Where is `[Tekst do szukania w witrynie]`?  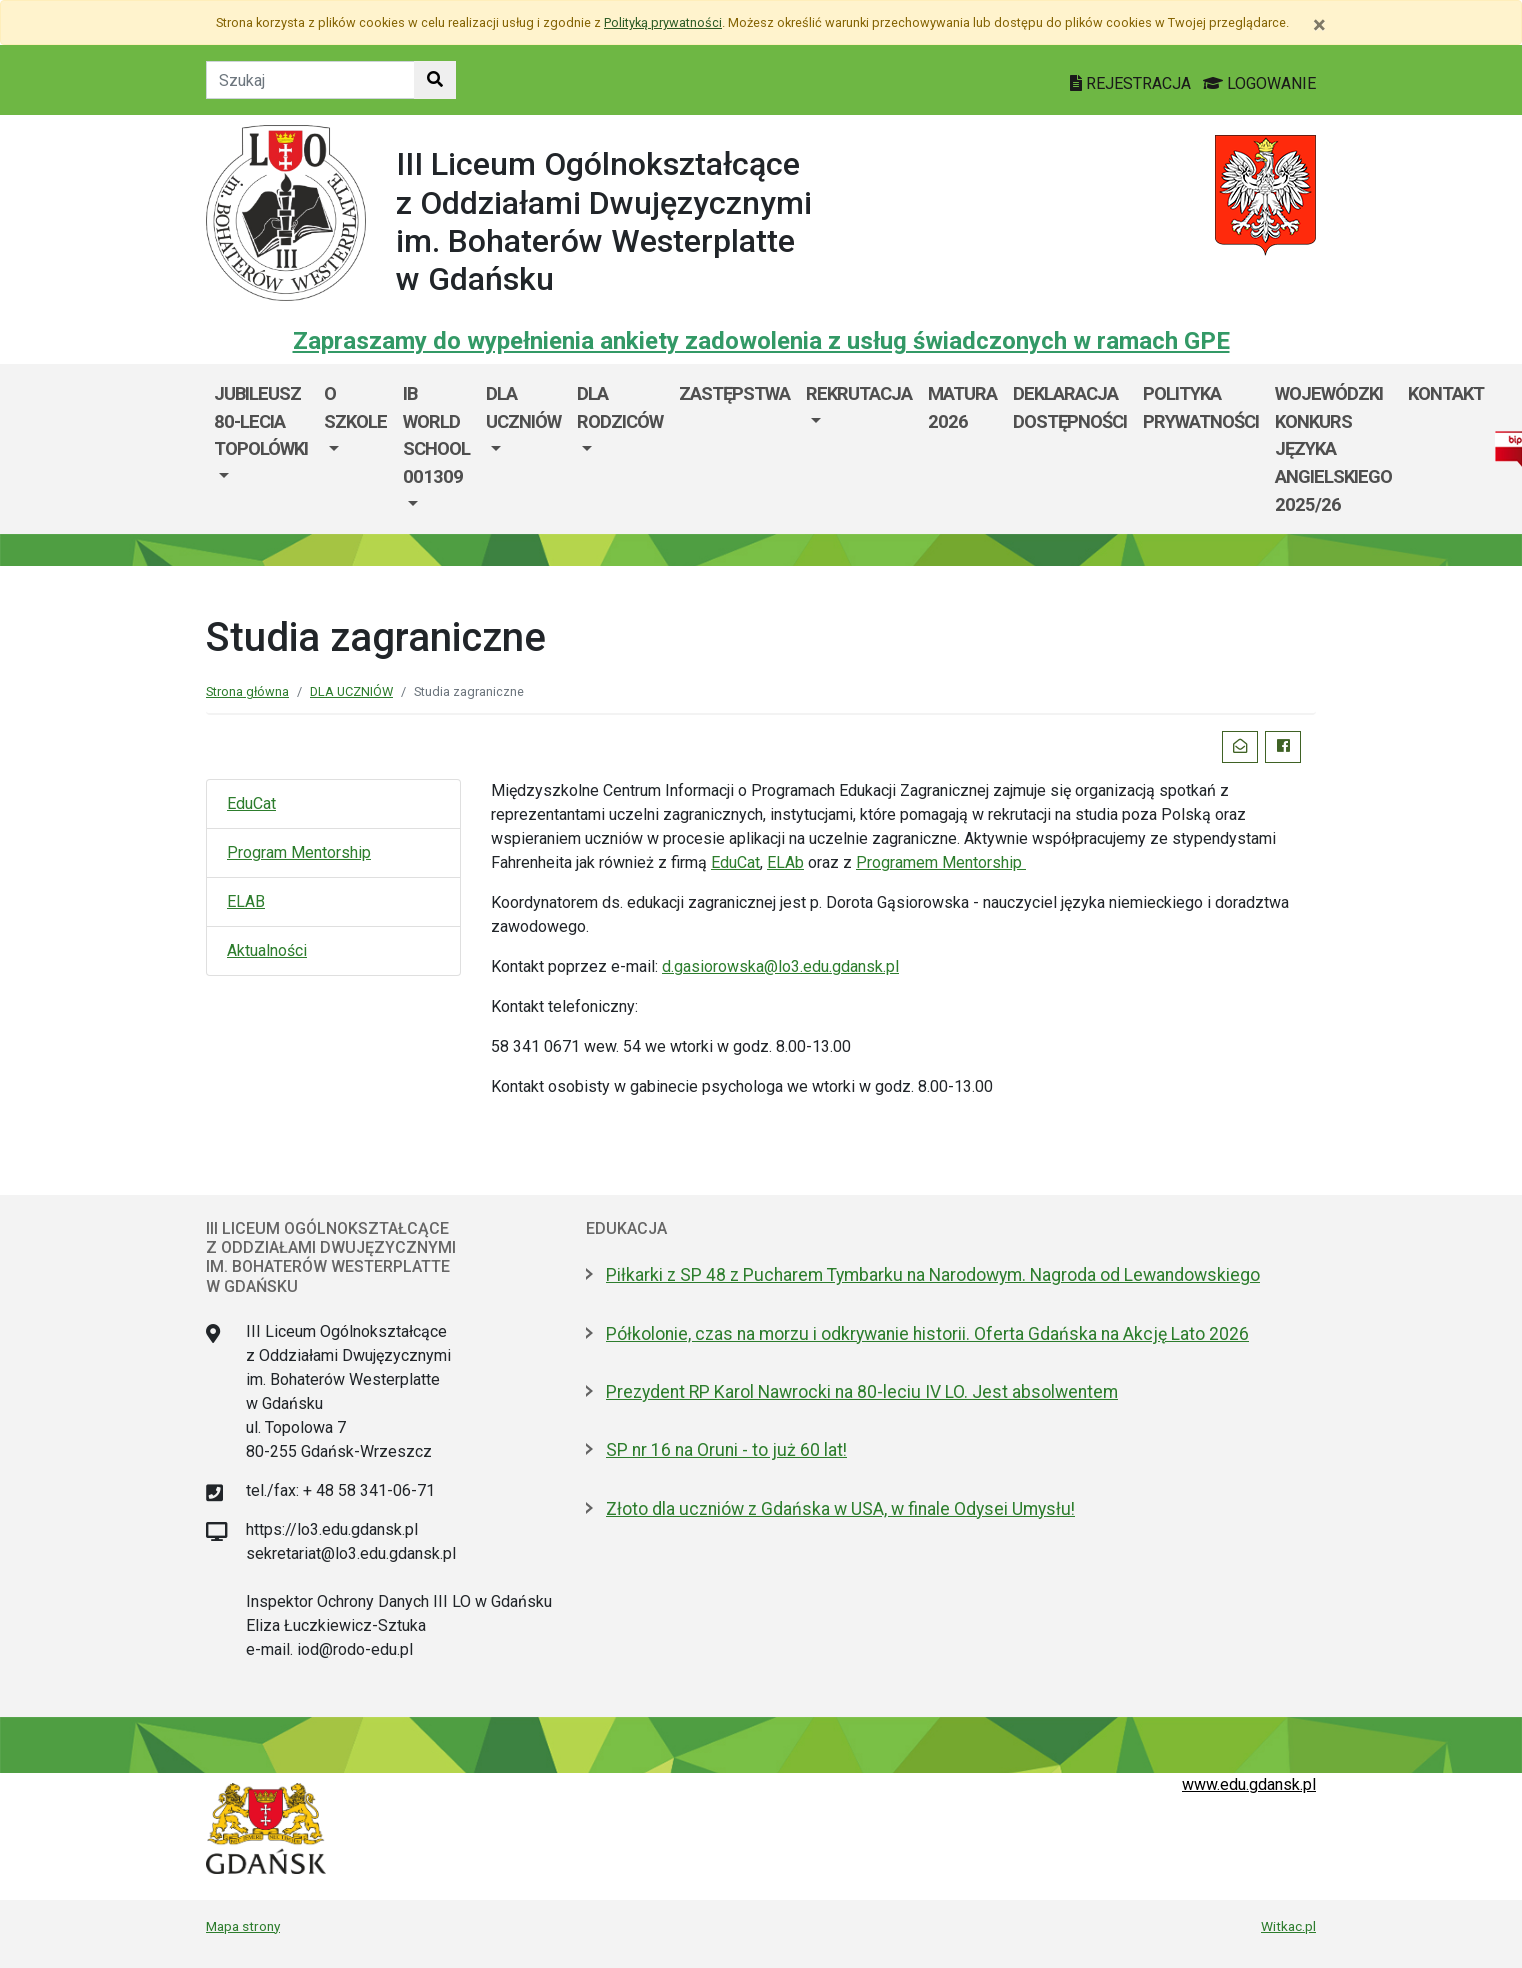 [Tekst do szukania w witrynie] is located at coordinates (310, 80).